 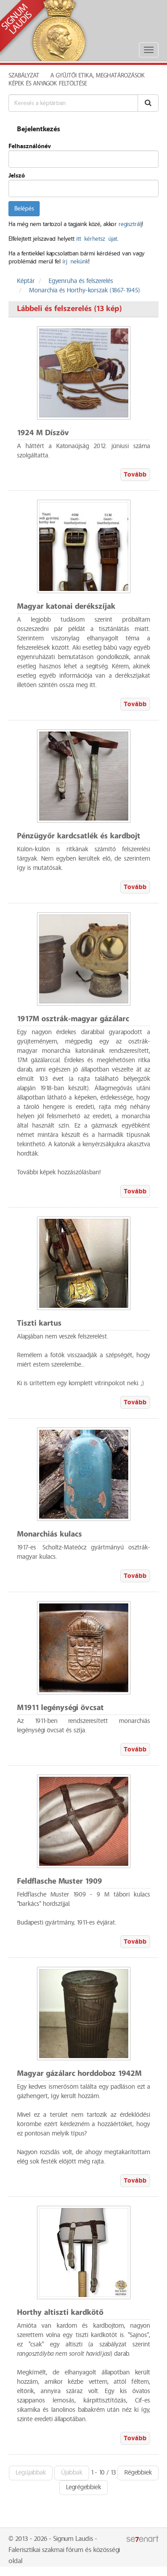 I want to click on Egyenruha és felszerelés, so click(x=81, y=281).